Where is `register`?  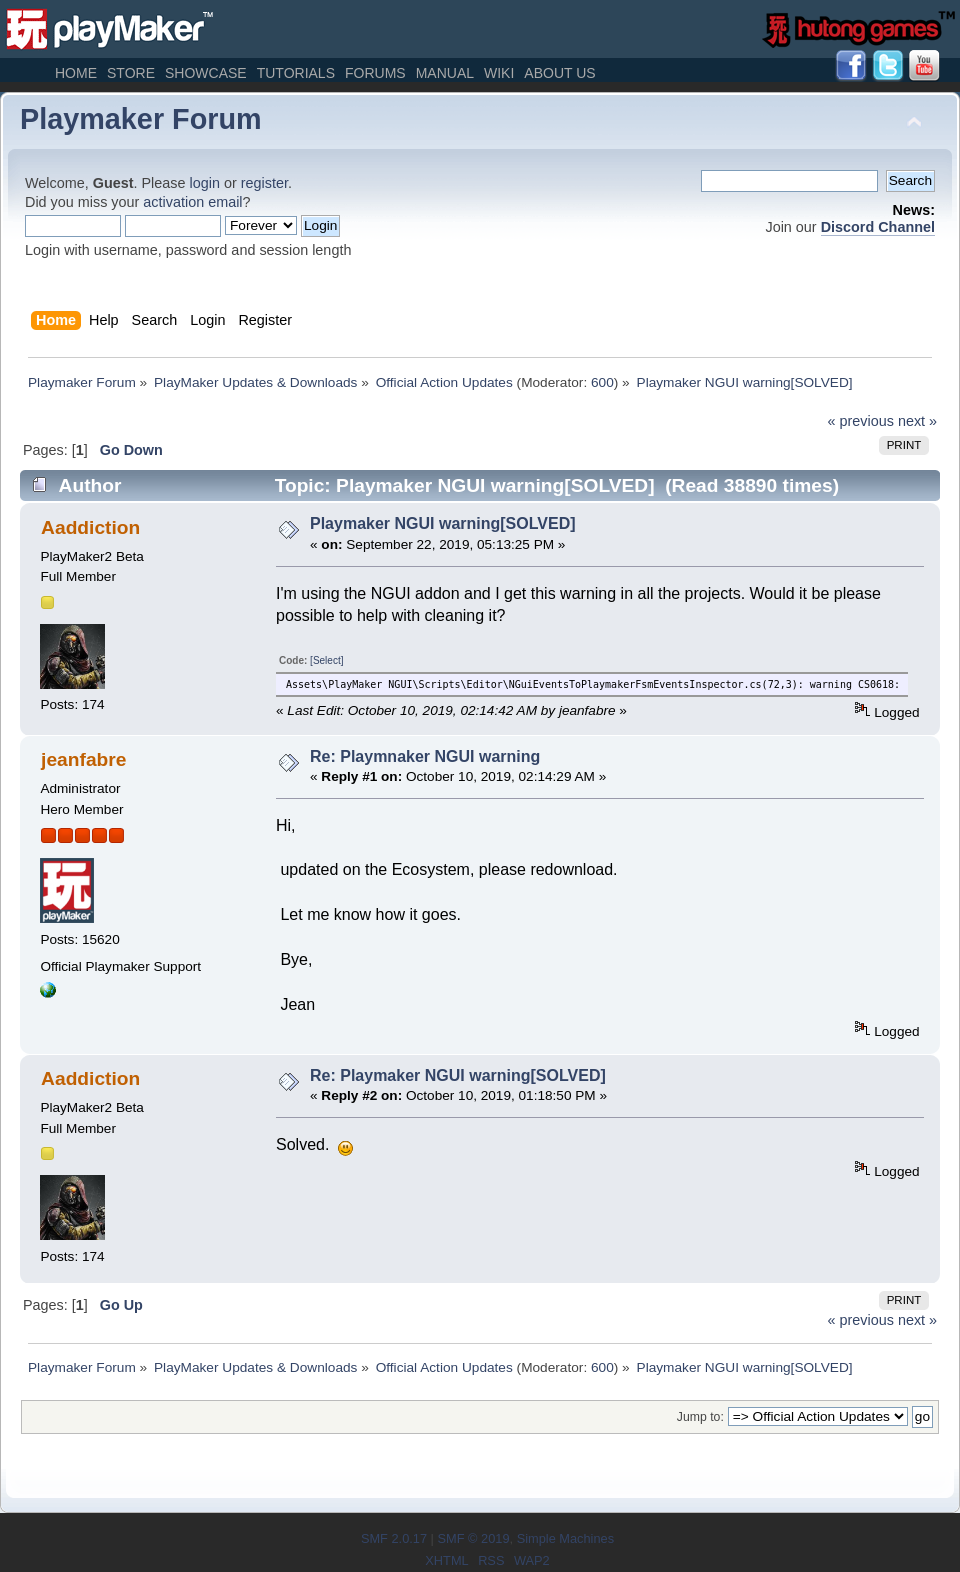 register is located at coordinates (264, 183).